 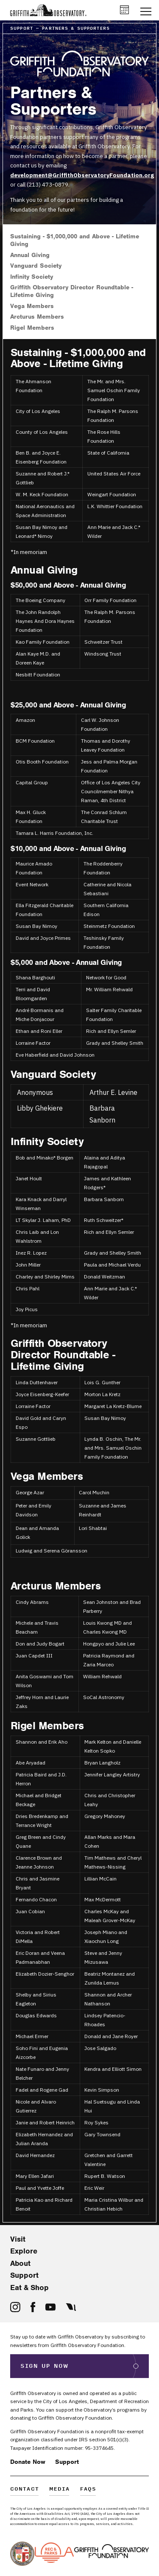 I want to click on Sign Up Now, so click(x=44, y=2366).